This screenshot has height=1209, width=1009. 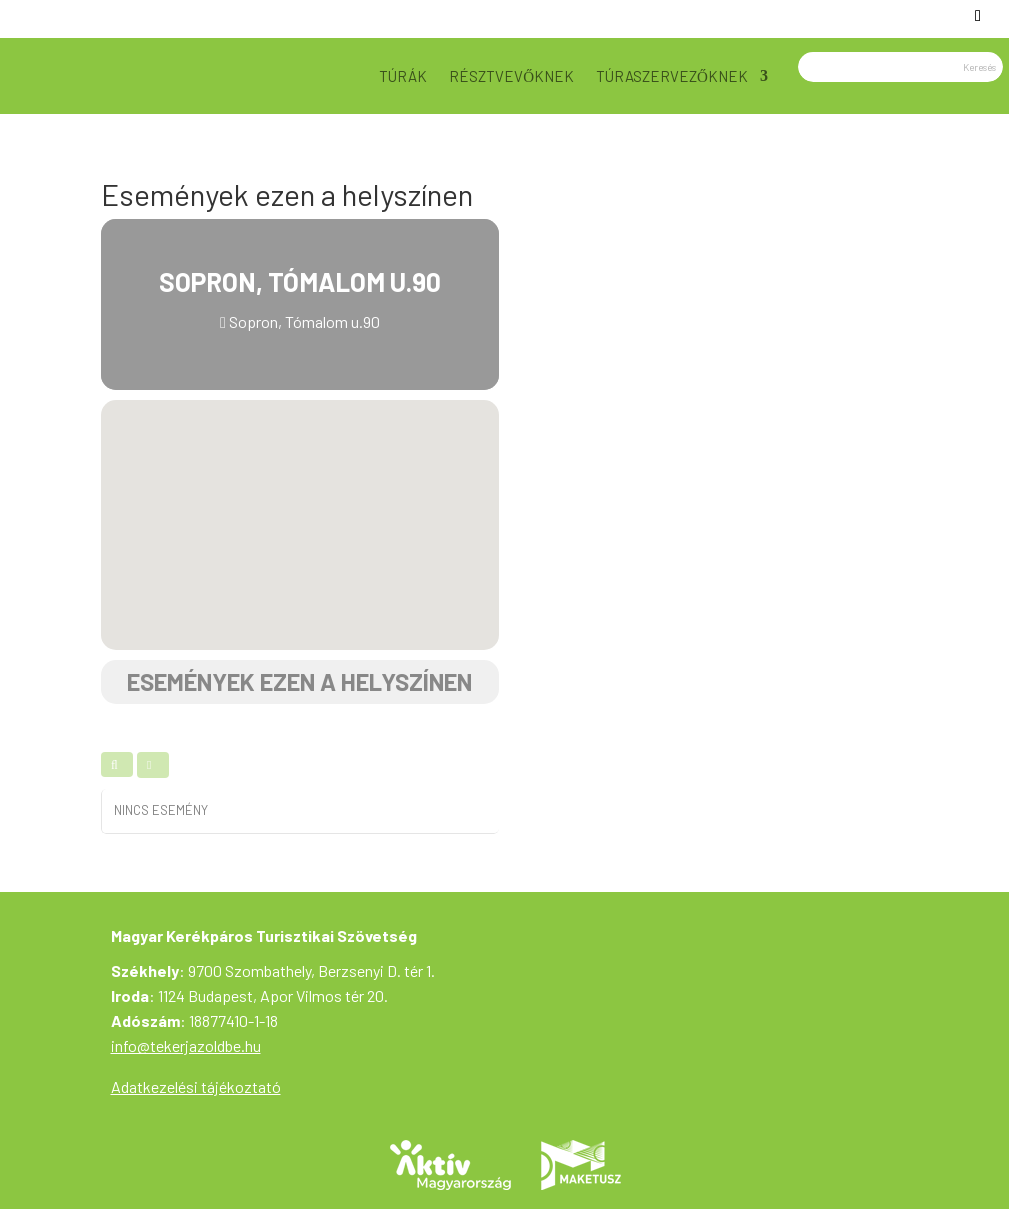 What do you see at coordinates (403, 76) in the screenshot?
I see `Túrák` at bounding box center [403, 76].